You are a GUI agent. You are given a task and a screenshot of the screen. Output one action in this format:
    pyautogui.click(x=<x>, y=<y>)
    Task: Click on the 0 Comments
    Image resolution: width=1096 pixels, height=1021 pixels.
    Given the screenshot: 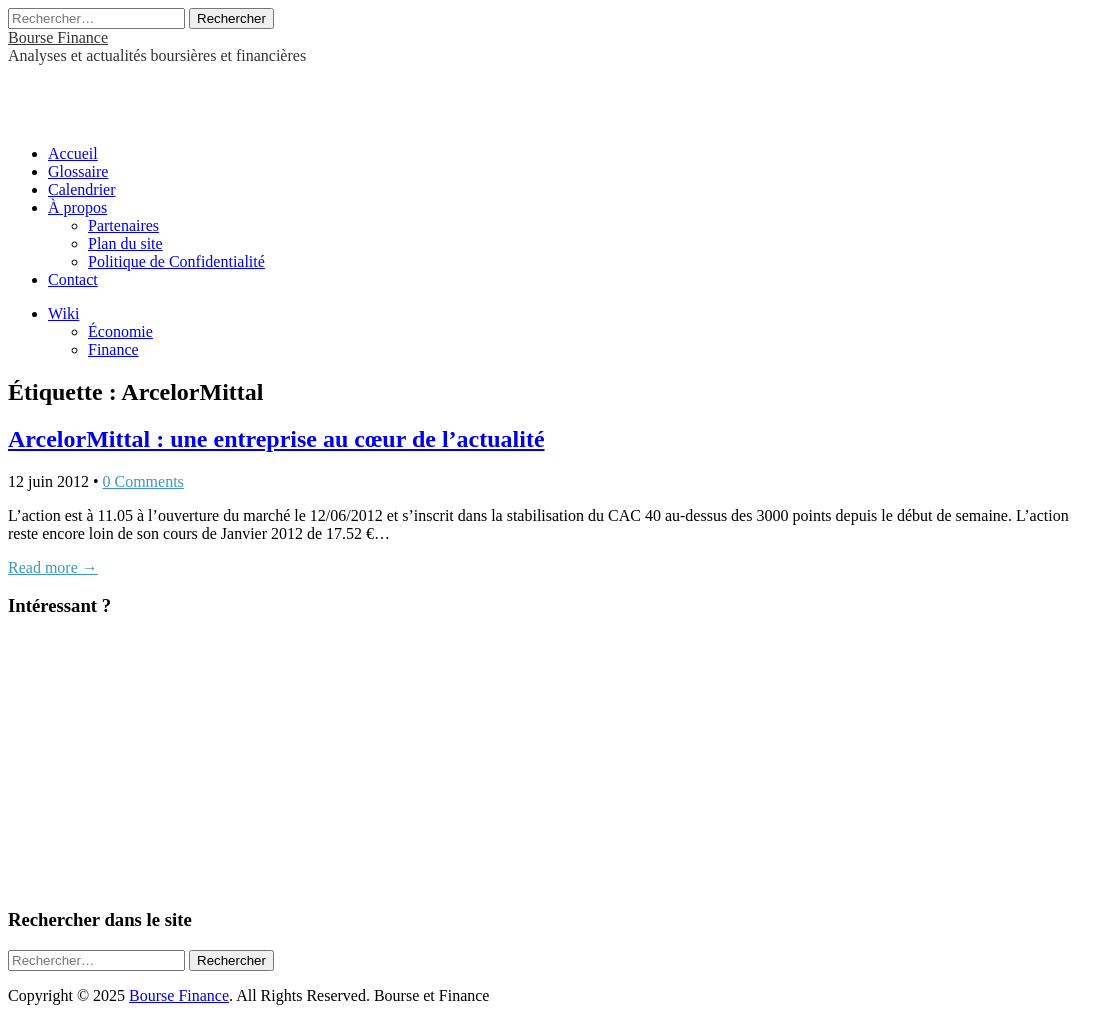 What is the action you would take?
    pyautogui.click(x=143, y=481)
    